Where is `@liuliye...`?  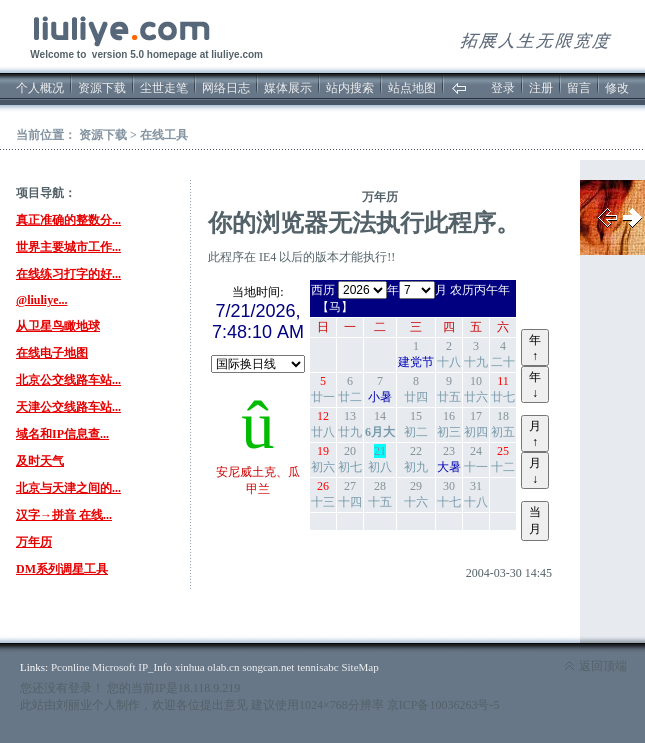 @liuliye... is located at coordinates (42, 300).